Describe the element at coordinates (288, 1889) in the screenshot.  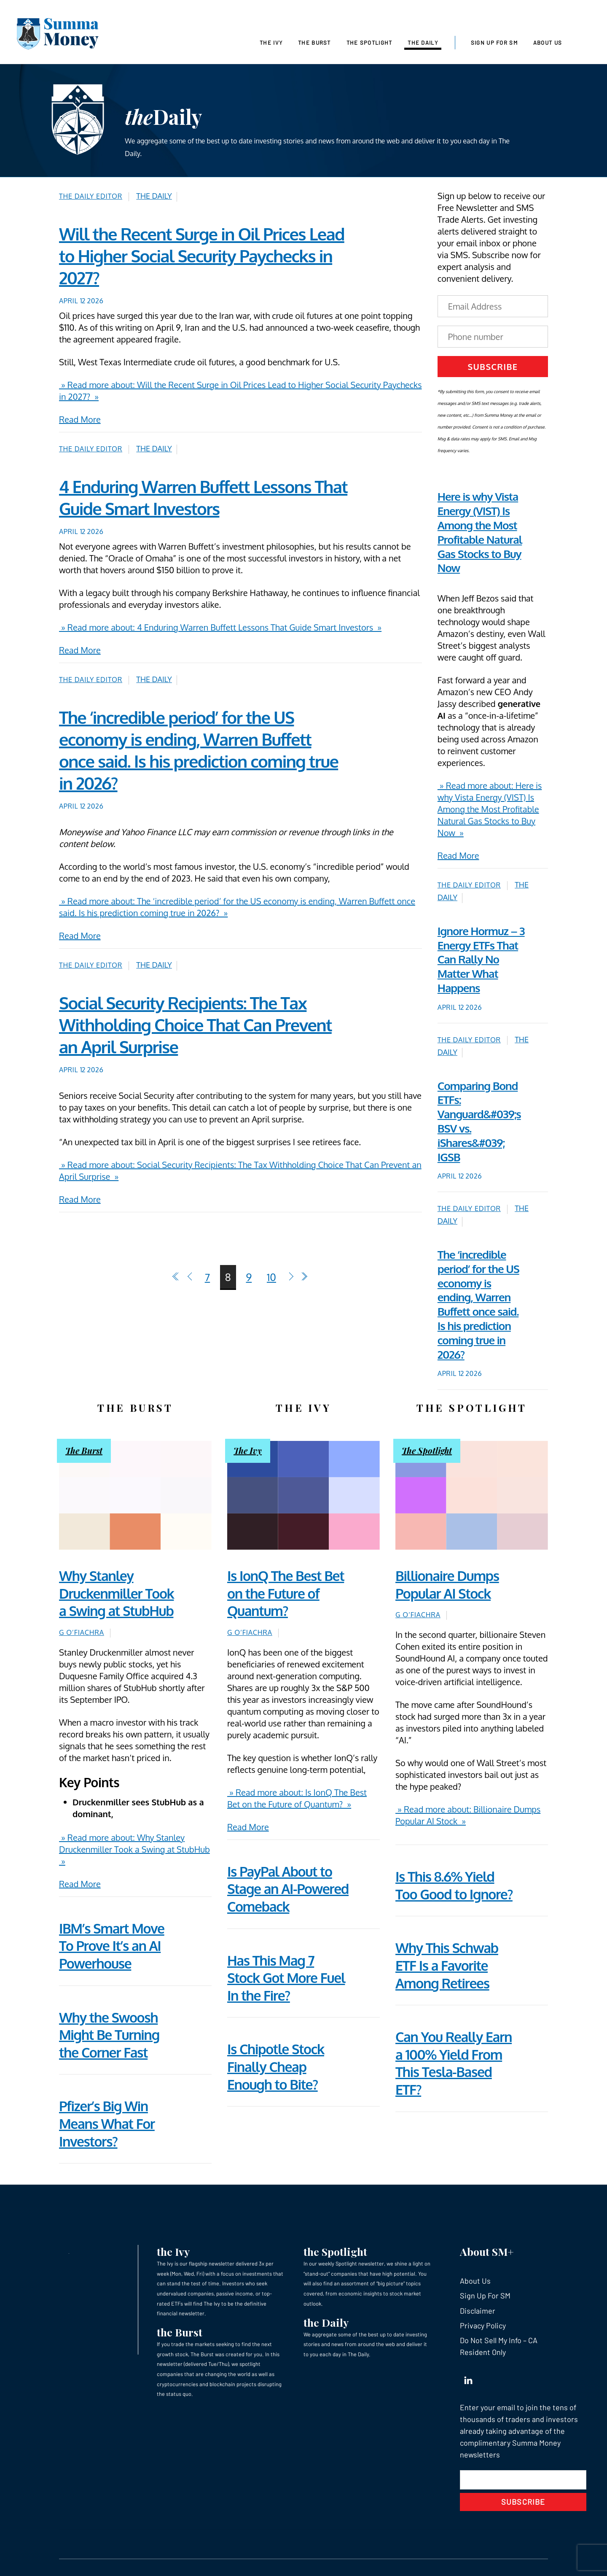
I see `Is PayPal About to Stage an AI-Powered Comeback` at that location.